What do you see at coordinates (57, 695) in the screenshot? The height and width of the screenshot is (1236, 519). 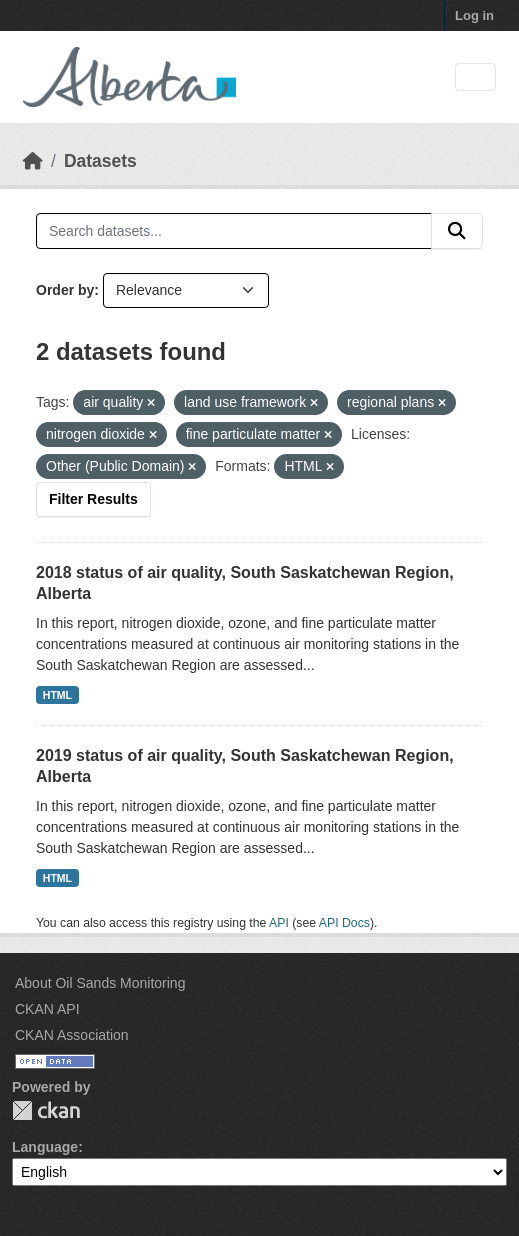 I see `HTML` at bounding box center [57, 695].